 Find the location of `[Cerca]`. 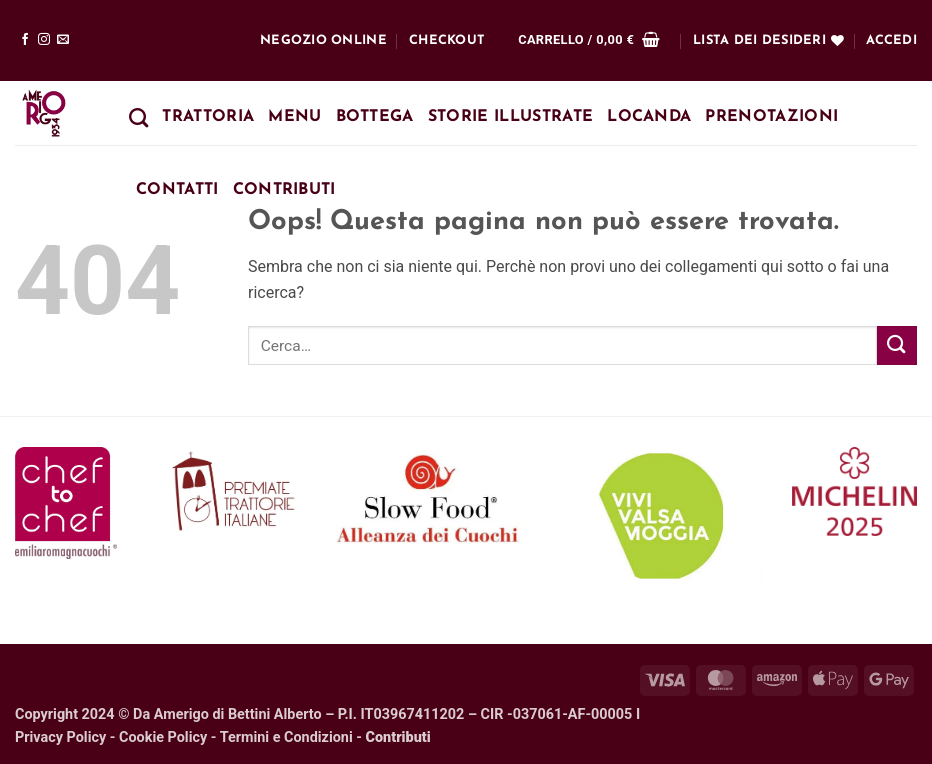

[Cerca] is located at coordinates (138, 117).